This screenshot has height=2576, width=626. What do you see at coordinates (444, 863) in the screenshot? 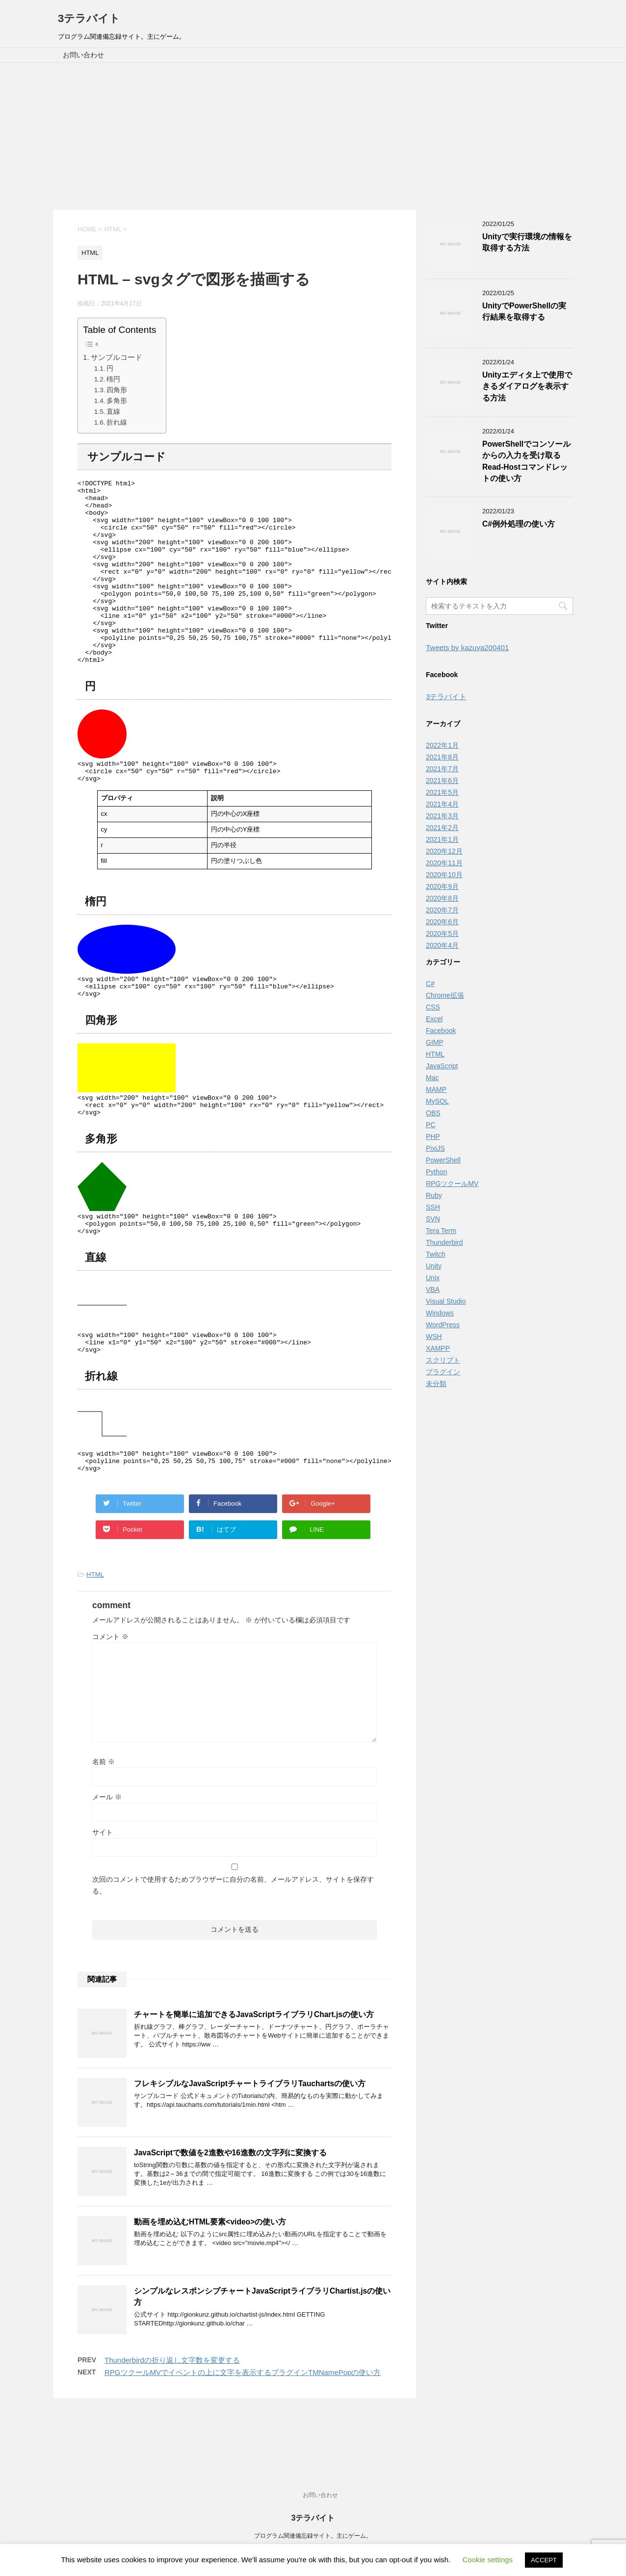
I see `2020年11月` at bounding box center [444, 863].